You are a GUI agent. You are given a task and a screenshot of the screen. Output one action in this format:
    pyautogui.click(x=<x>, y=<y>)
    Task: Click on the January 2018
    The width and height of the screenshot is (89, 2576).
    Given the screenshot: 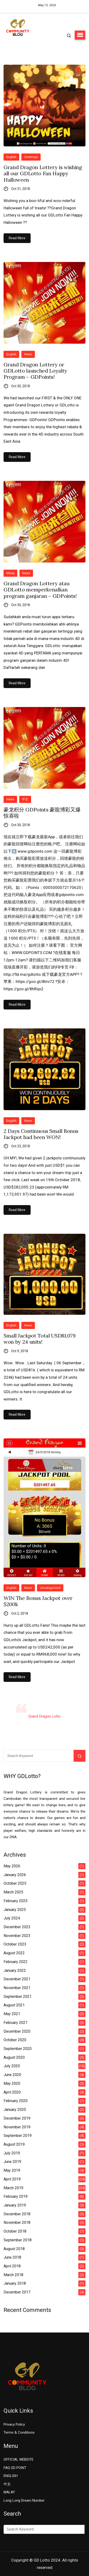 What is the action you would take?
    pyautogui.click(x=15, y=2283)
    